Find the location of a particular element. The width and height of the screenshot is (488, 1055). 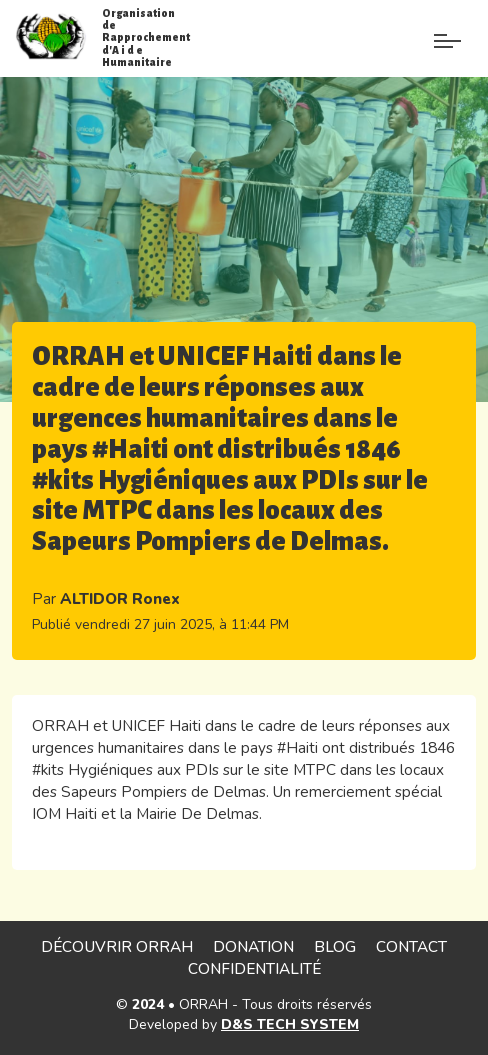

Blog is located at coordinates (335, 946).